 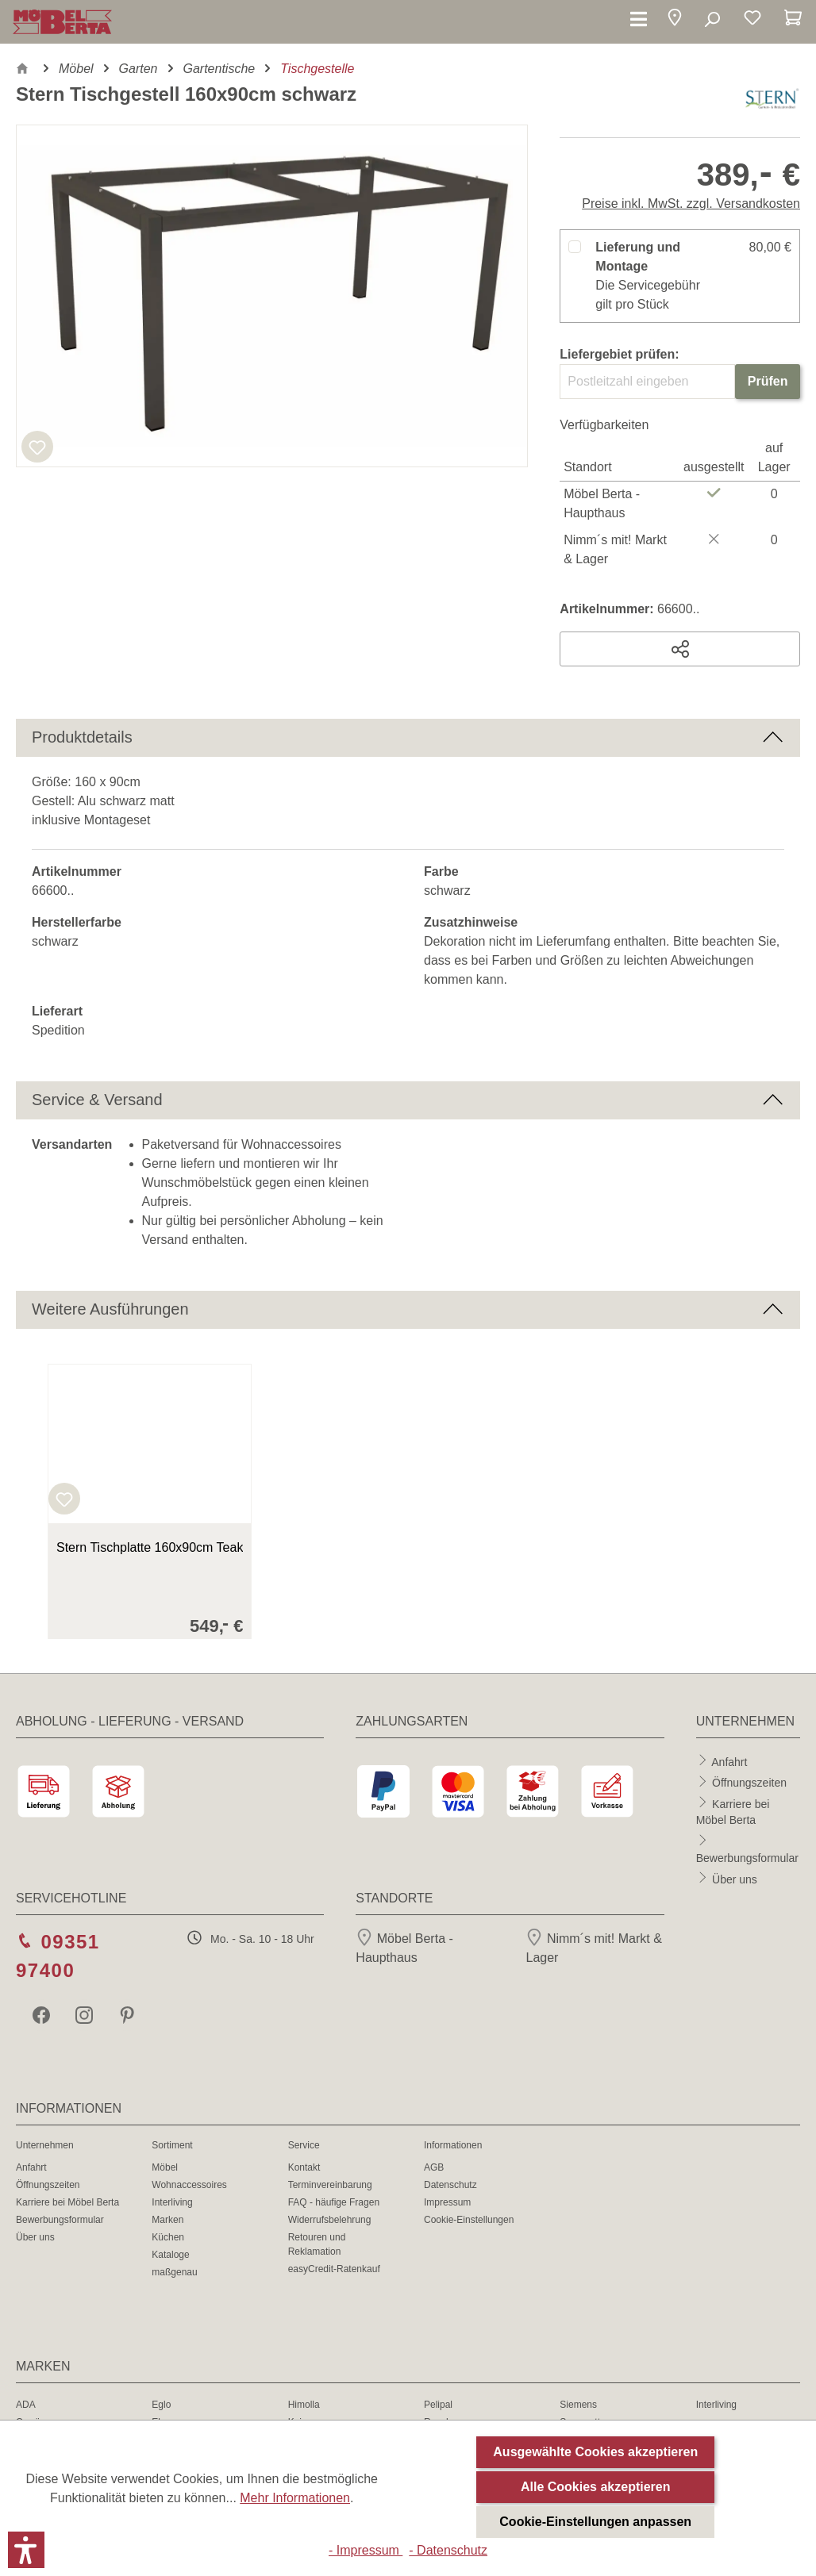 I want to click on Küchen, so click(x=168, y=2237).